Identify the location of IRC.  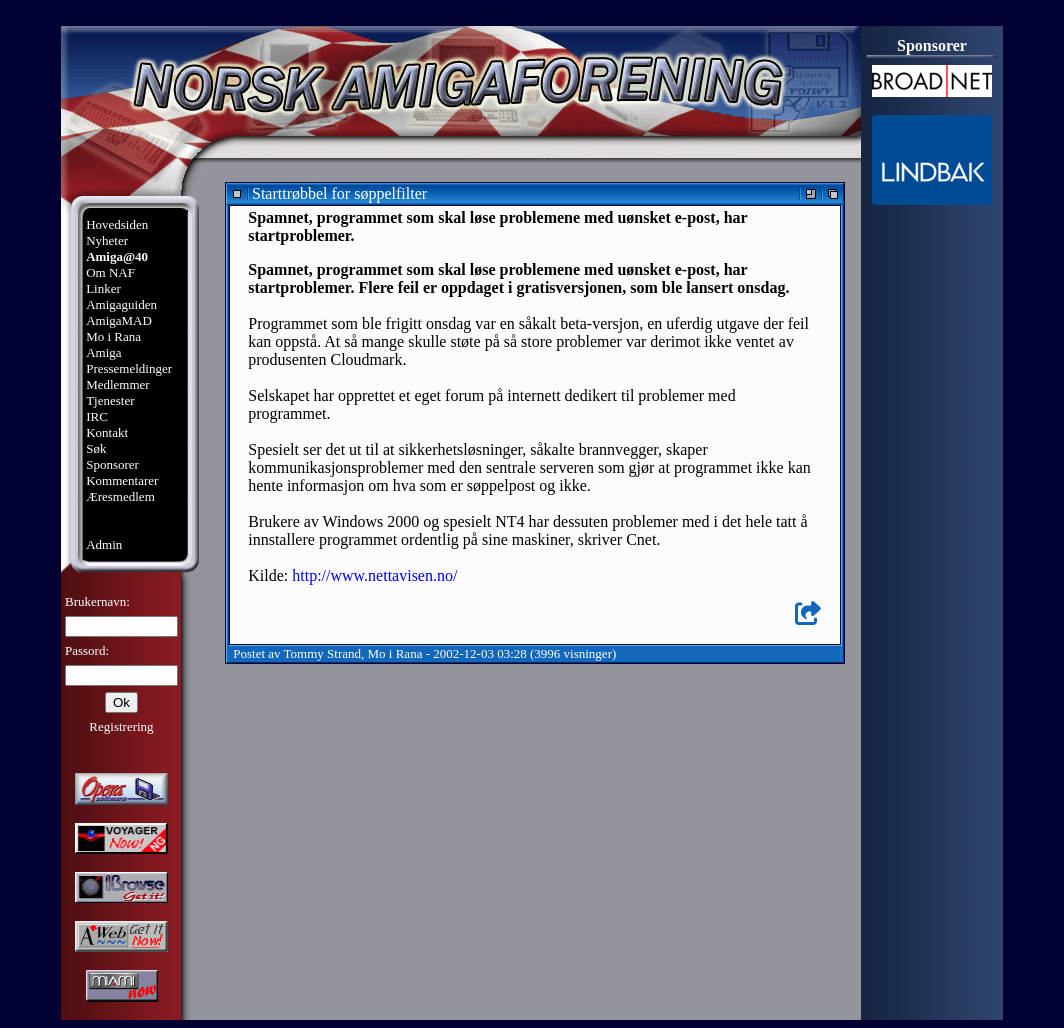
(97, 416).